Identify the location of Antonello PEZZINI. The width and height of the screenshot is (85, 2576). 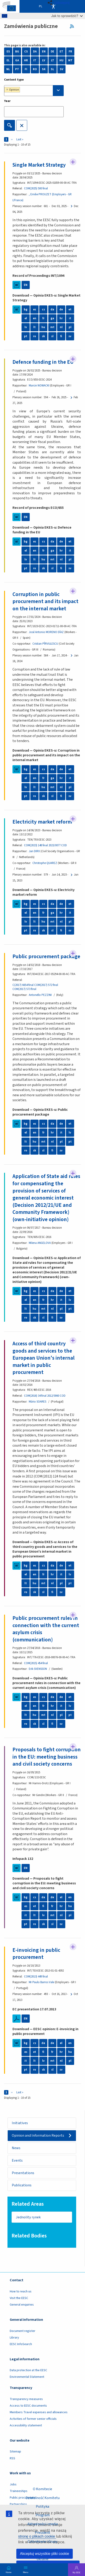
(40, 995).